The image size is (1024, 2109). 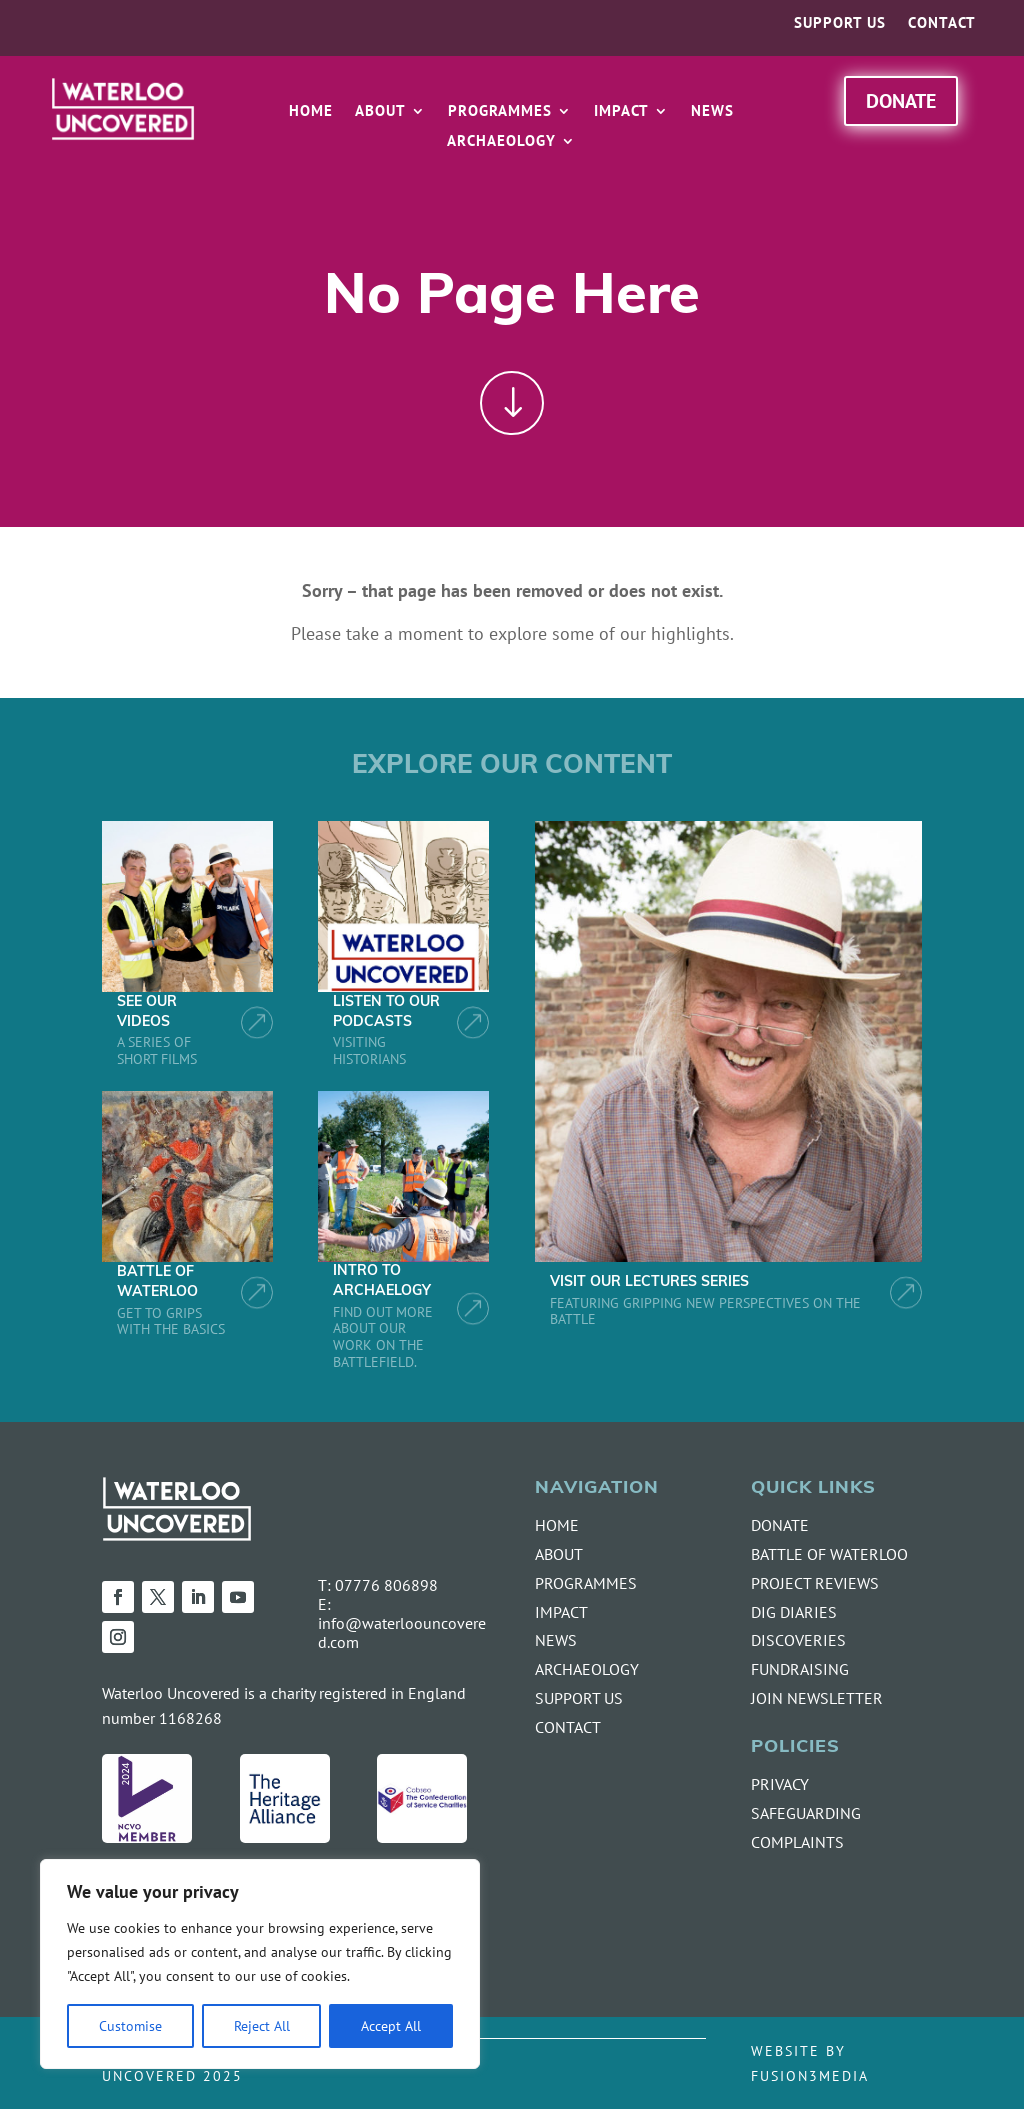 I want to click on PRIVACY, so click(x=780, y=1784).